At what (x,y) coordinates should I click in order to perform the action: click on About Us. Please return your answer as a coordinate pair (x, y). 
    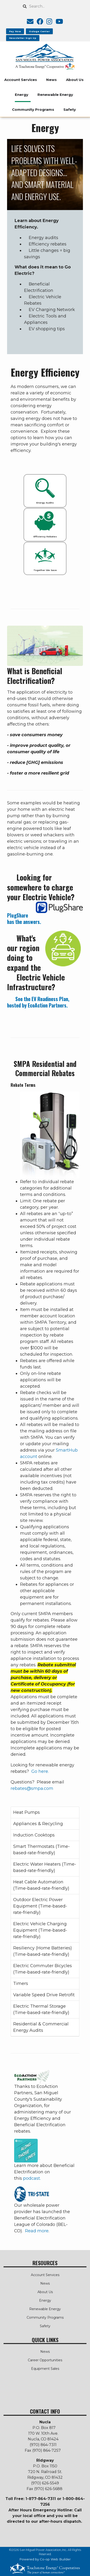
    Looking at the image, I should click on (45, 2292).